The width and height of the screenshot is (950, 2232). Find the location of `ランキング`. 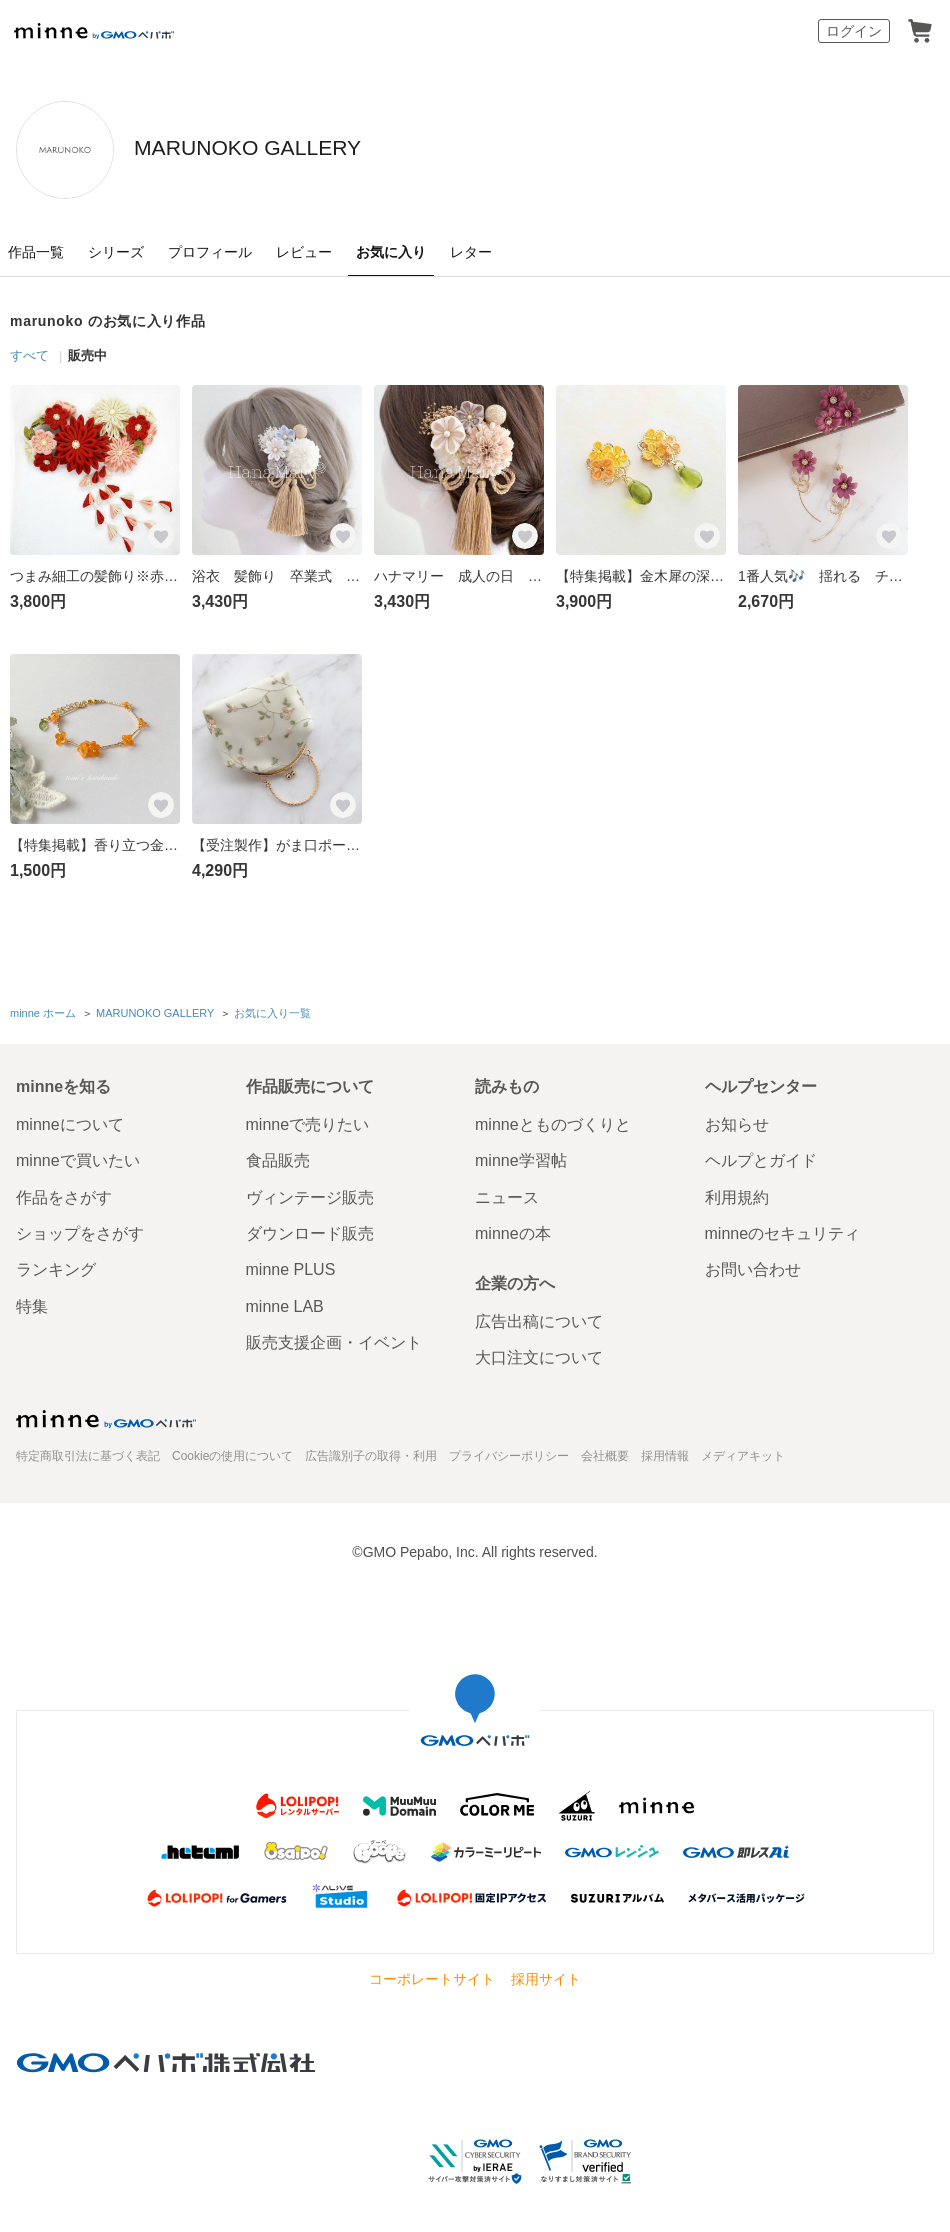

ランキング is located at coordinates (56, 1265).